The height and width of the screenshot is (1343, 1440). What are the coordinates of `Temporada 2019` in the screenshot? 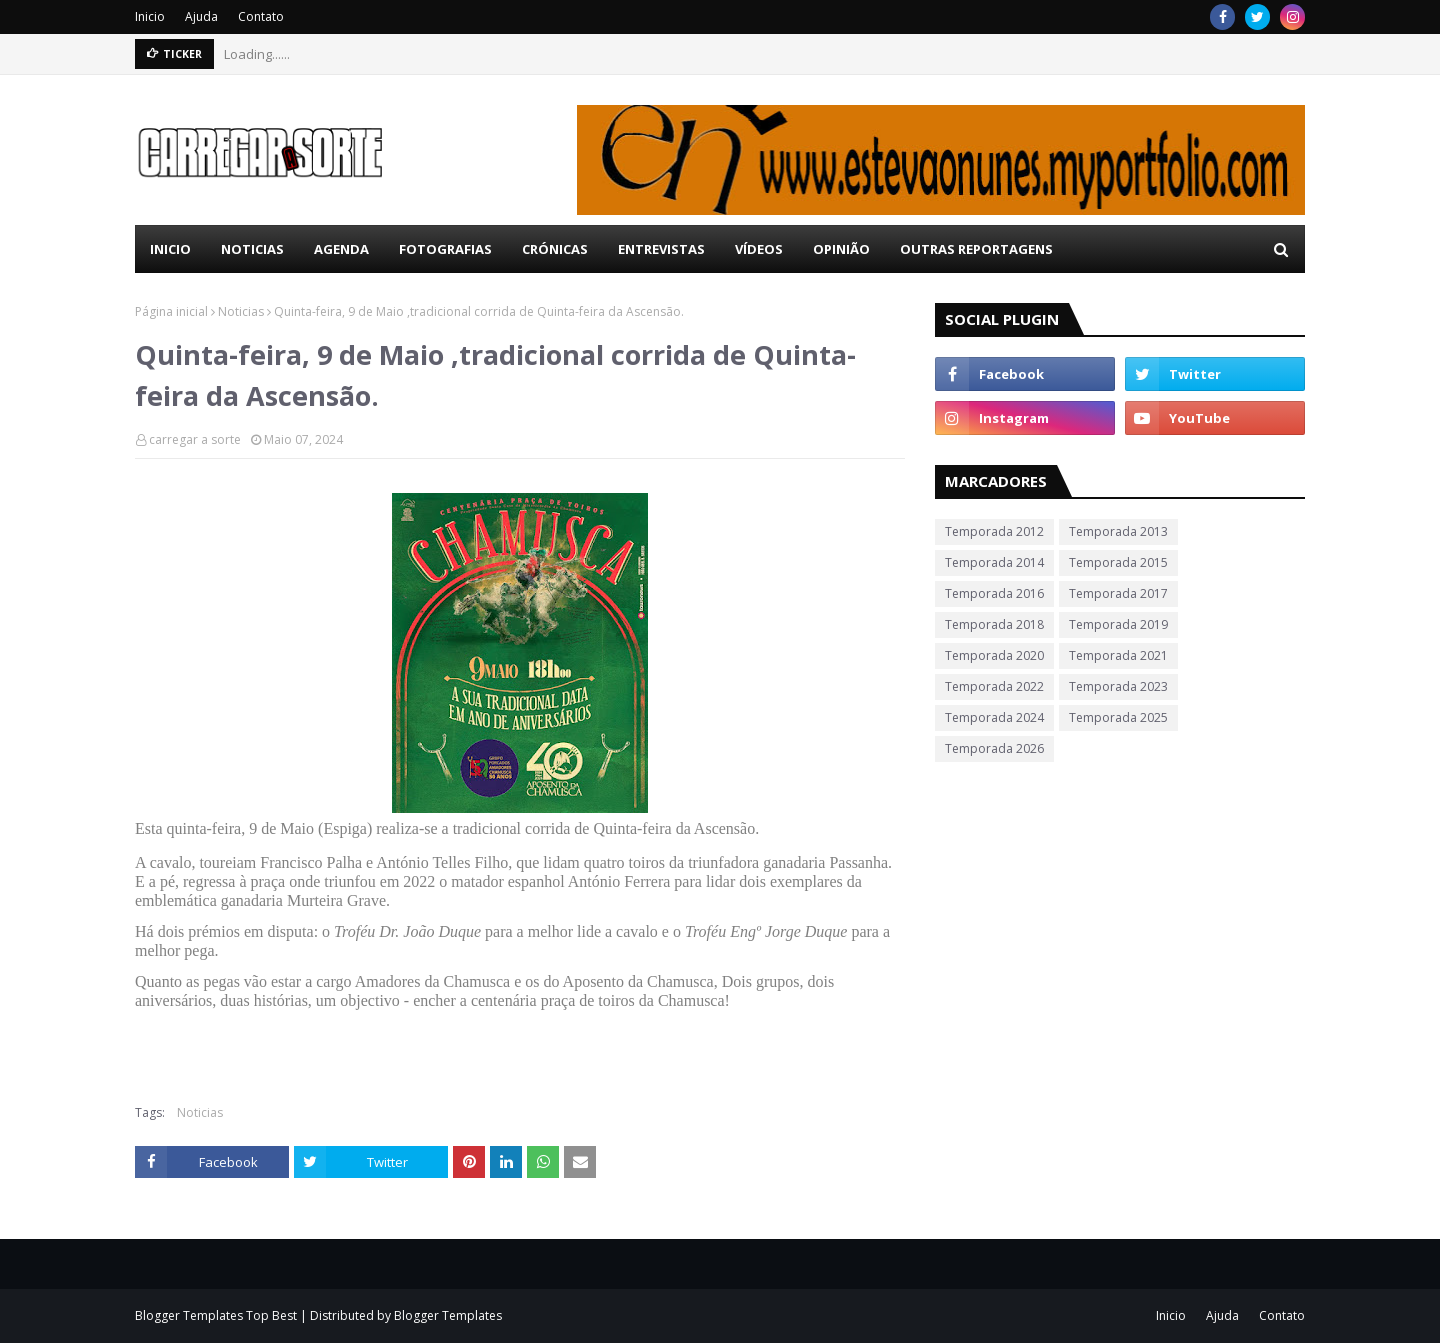 It's located at (1118, 624).